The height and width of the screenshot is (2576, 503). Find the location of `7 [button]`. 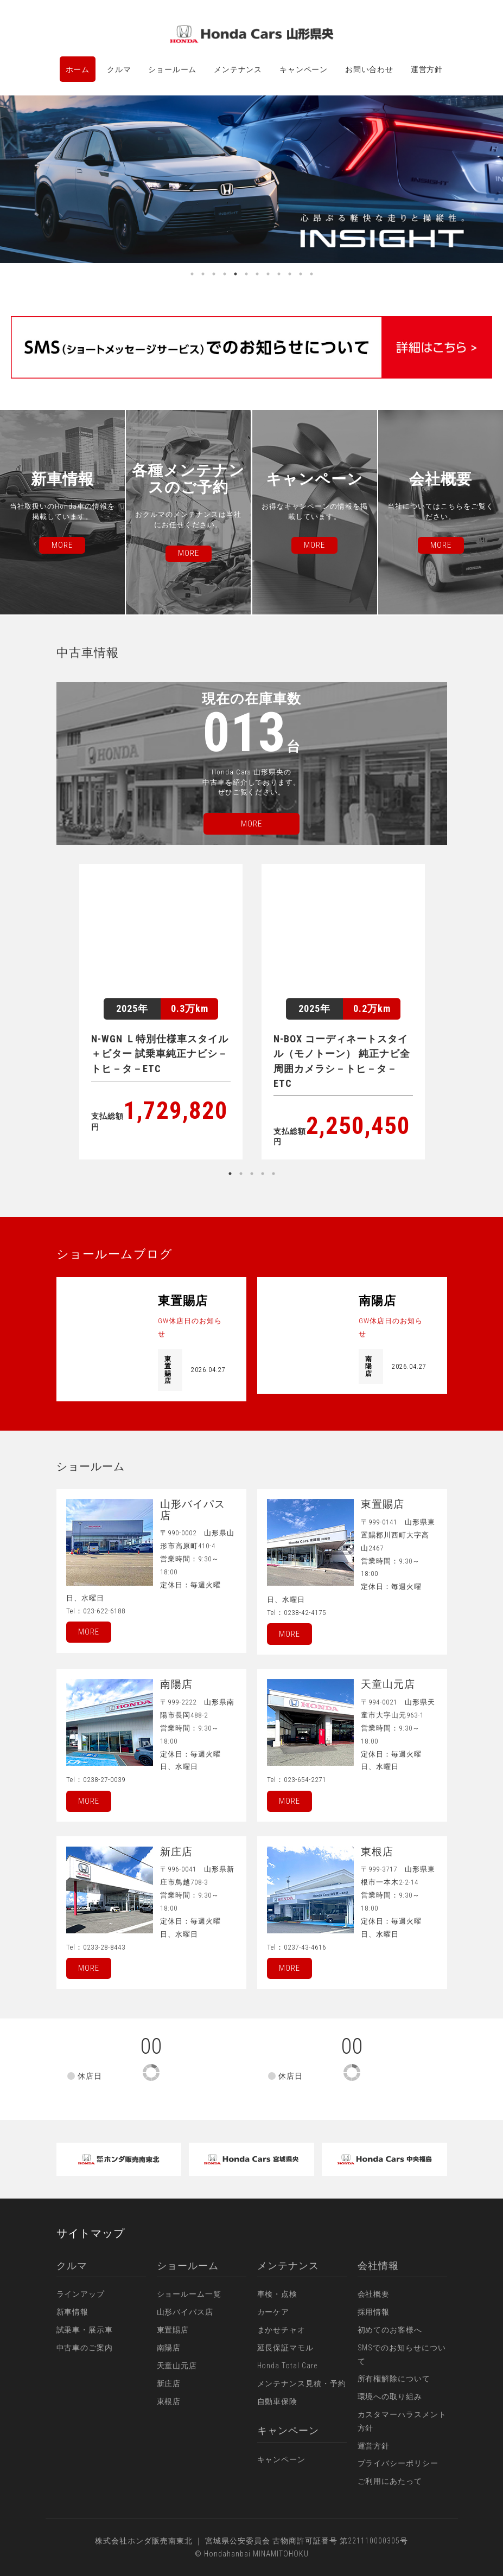

7 [button] is located at coordinates (257, 273).